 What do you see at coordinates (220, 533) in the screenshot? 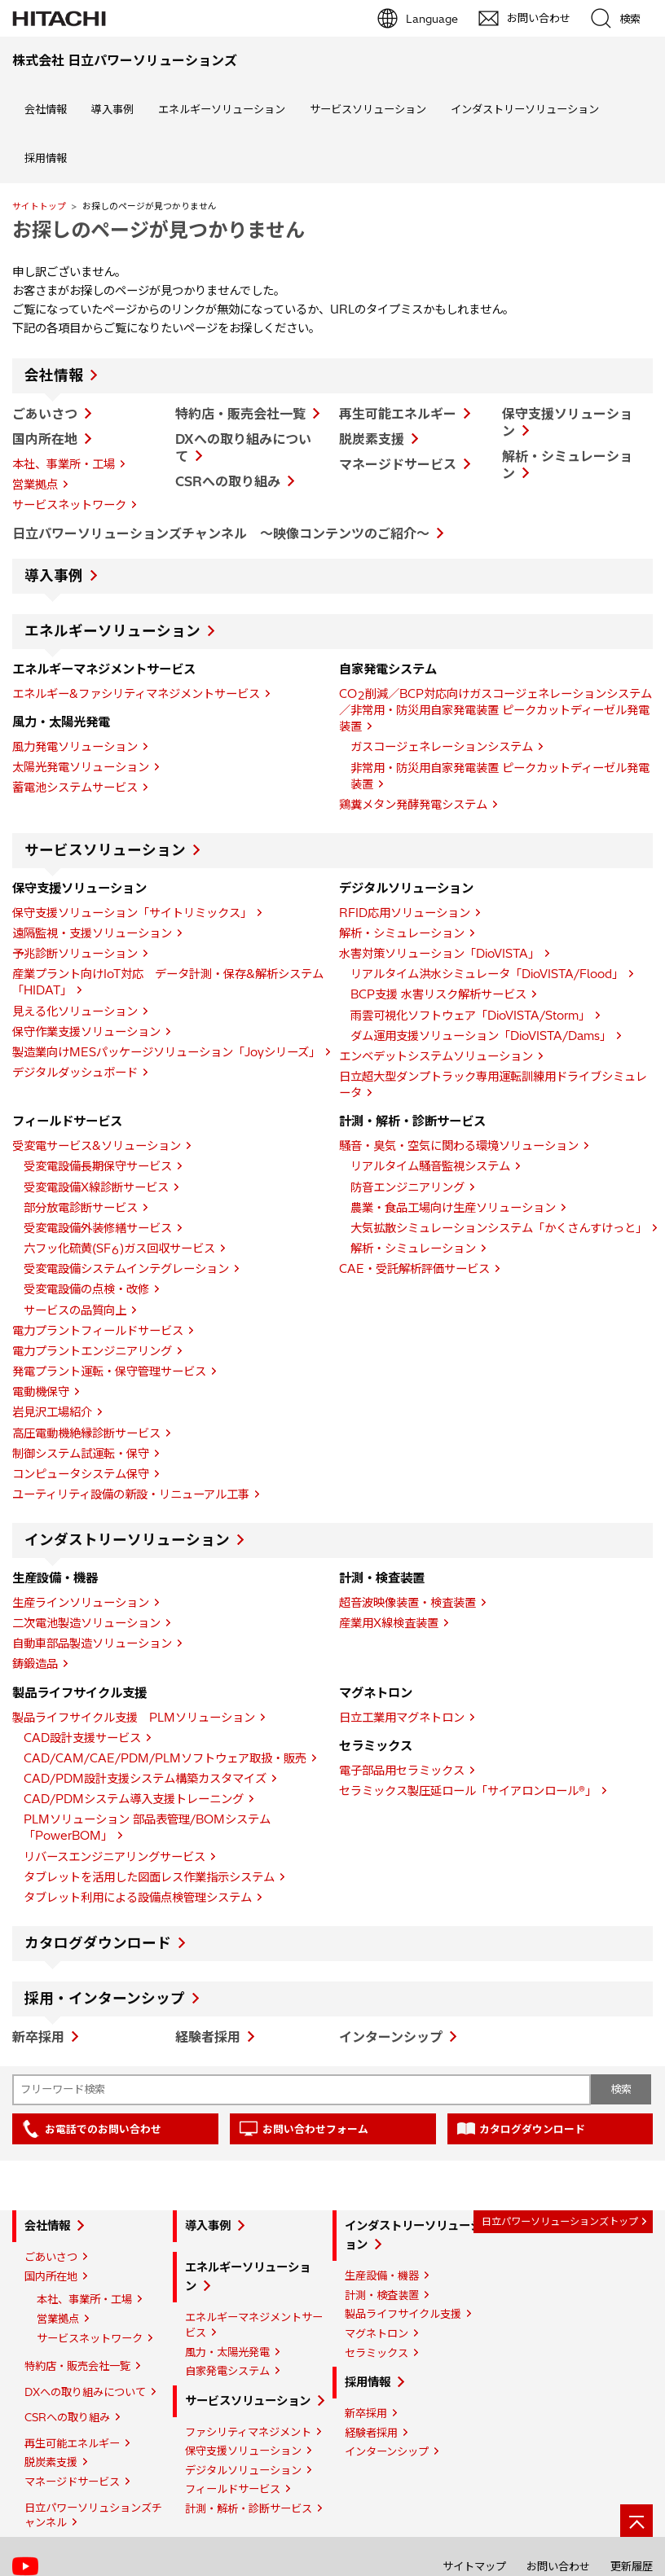
I see `日立パワーソリューションズチャンネル ～映像コンテンツのご紹介～` at bounding box center [220, 533].